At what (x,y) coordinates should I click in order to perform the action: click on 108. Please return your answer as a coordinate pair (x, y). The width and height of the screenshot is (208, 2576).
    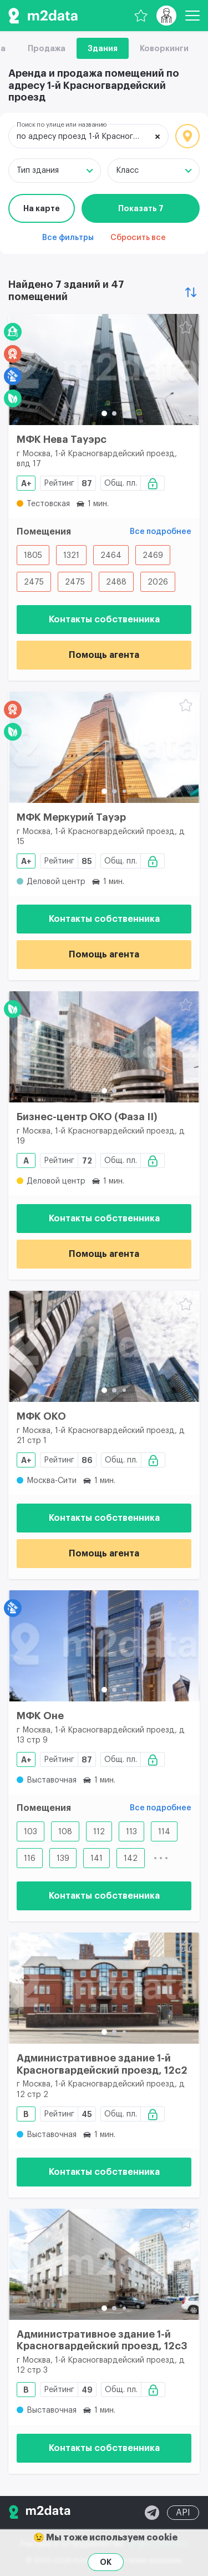
    Looking at the image, I should click on (65, 1832).